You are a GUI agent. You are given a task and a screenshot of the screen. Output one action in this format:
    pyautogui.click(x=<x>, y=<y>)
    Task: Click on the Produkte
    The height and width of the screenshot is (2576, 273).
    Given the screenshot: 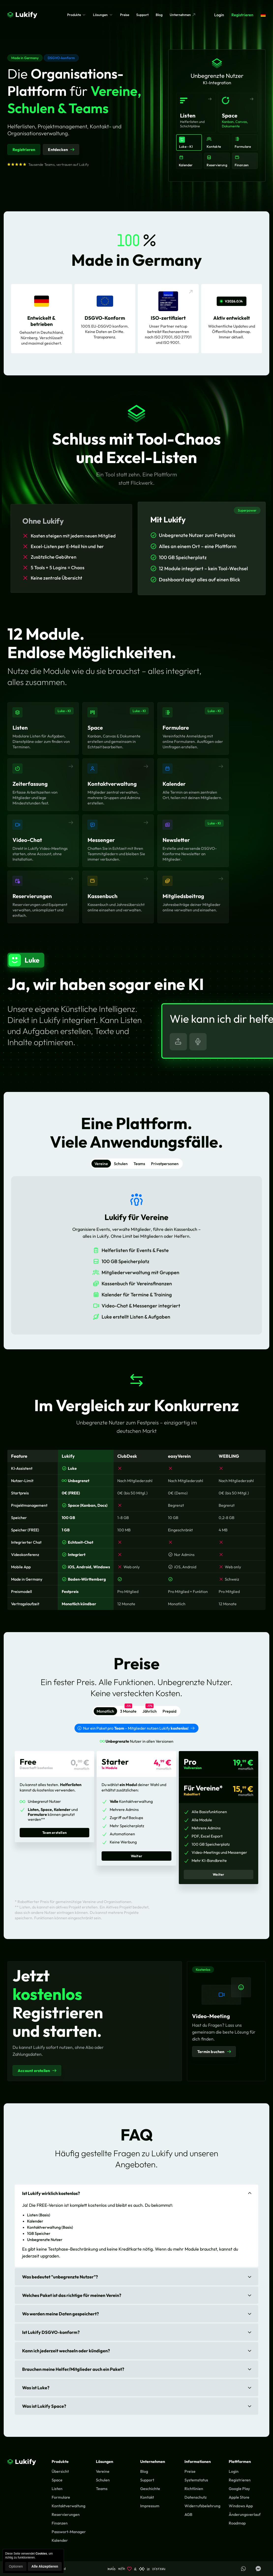 What is the action you would take?
    pyautogui.click(x=76, y=15)
    